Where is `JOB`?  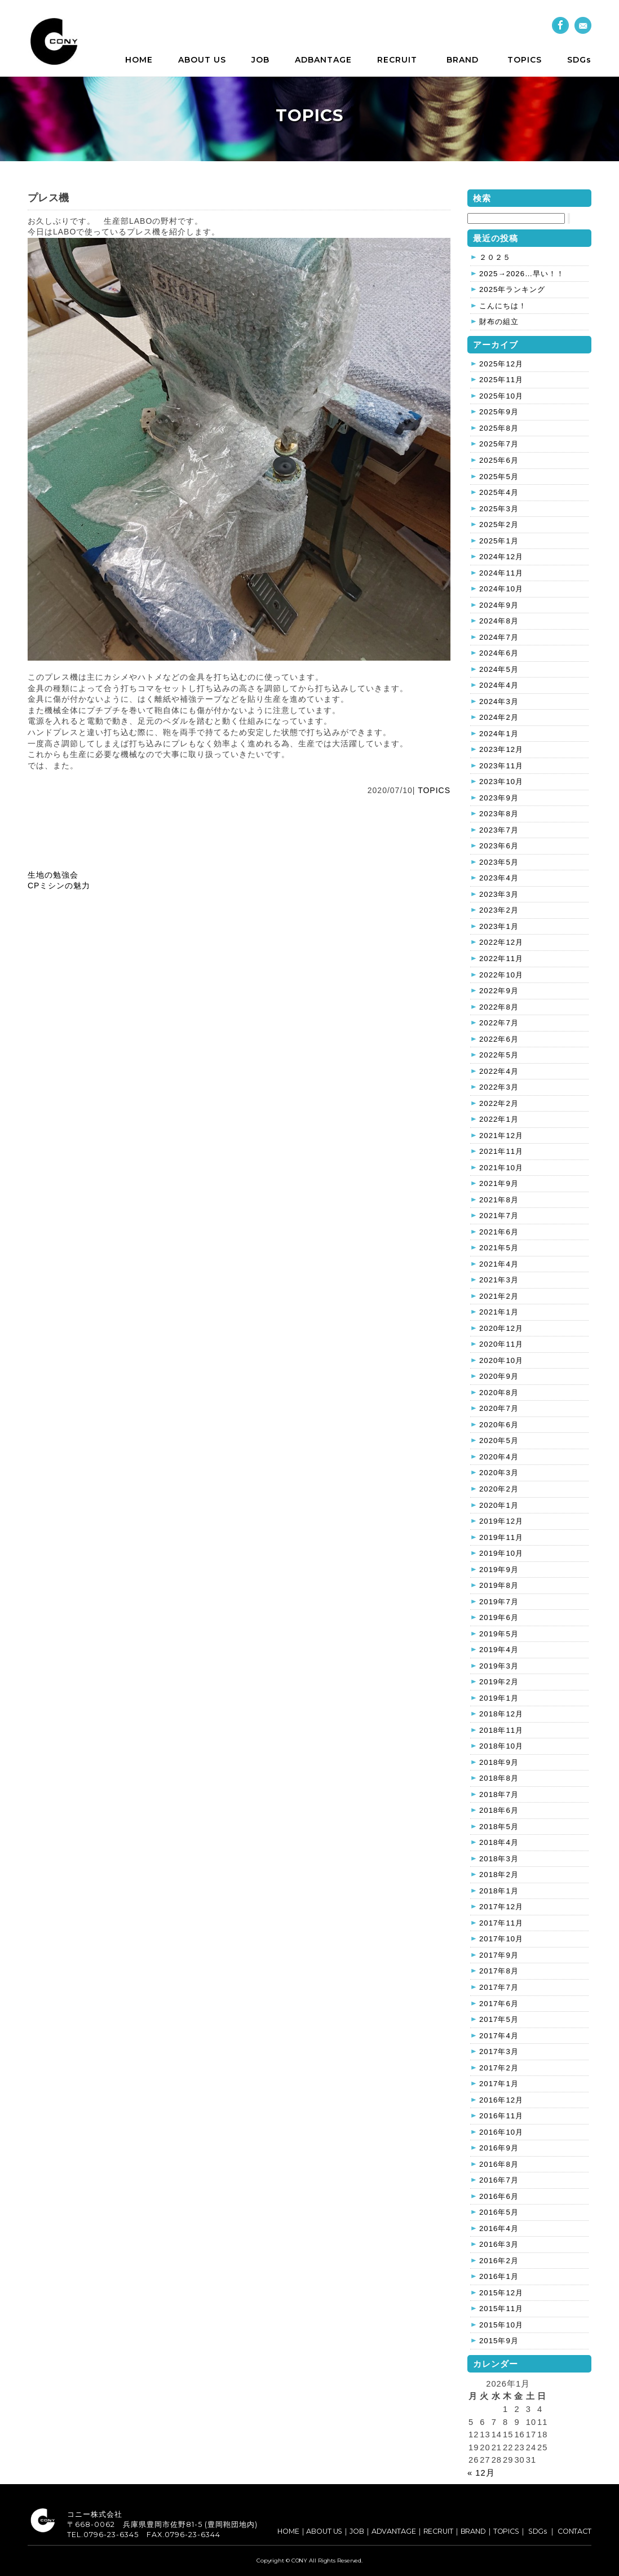
JOB is located at coordinates (260, 60).